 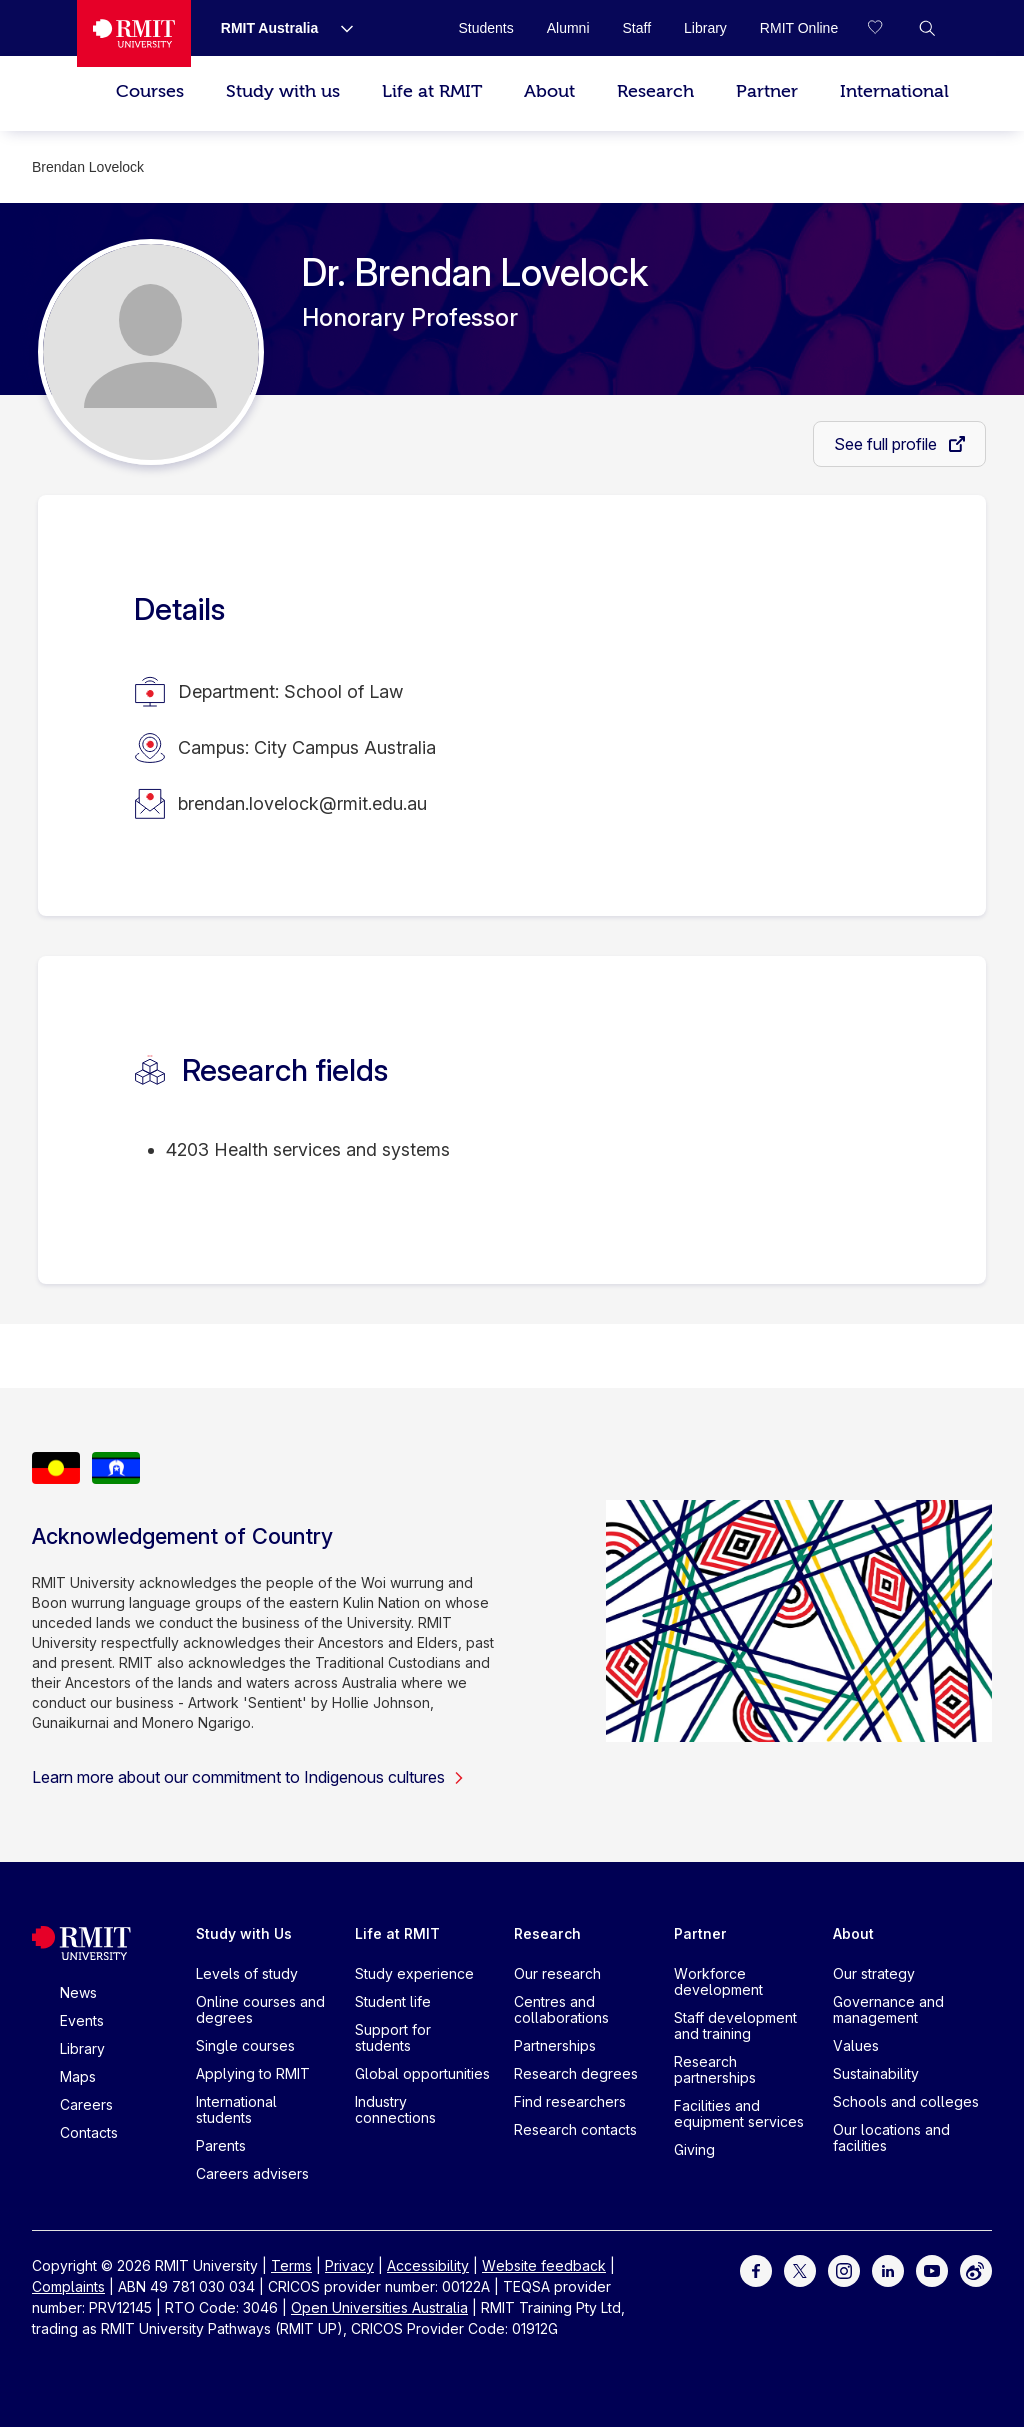 I want to click on [For Youtube], so click(x=932, y=2269).